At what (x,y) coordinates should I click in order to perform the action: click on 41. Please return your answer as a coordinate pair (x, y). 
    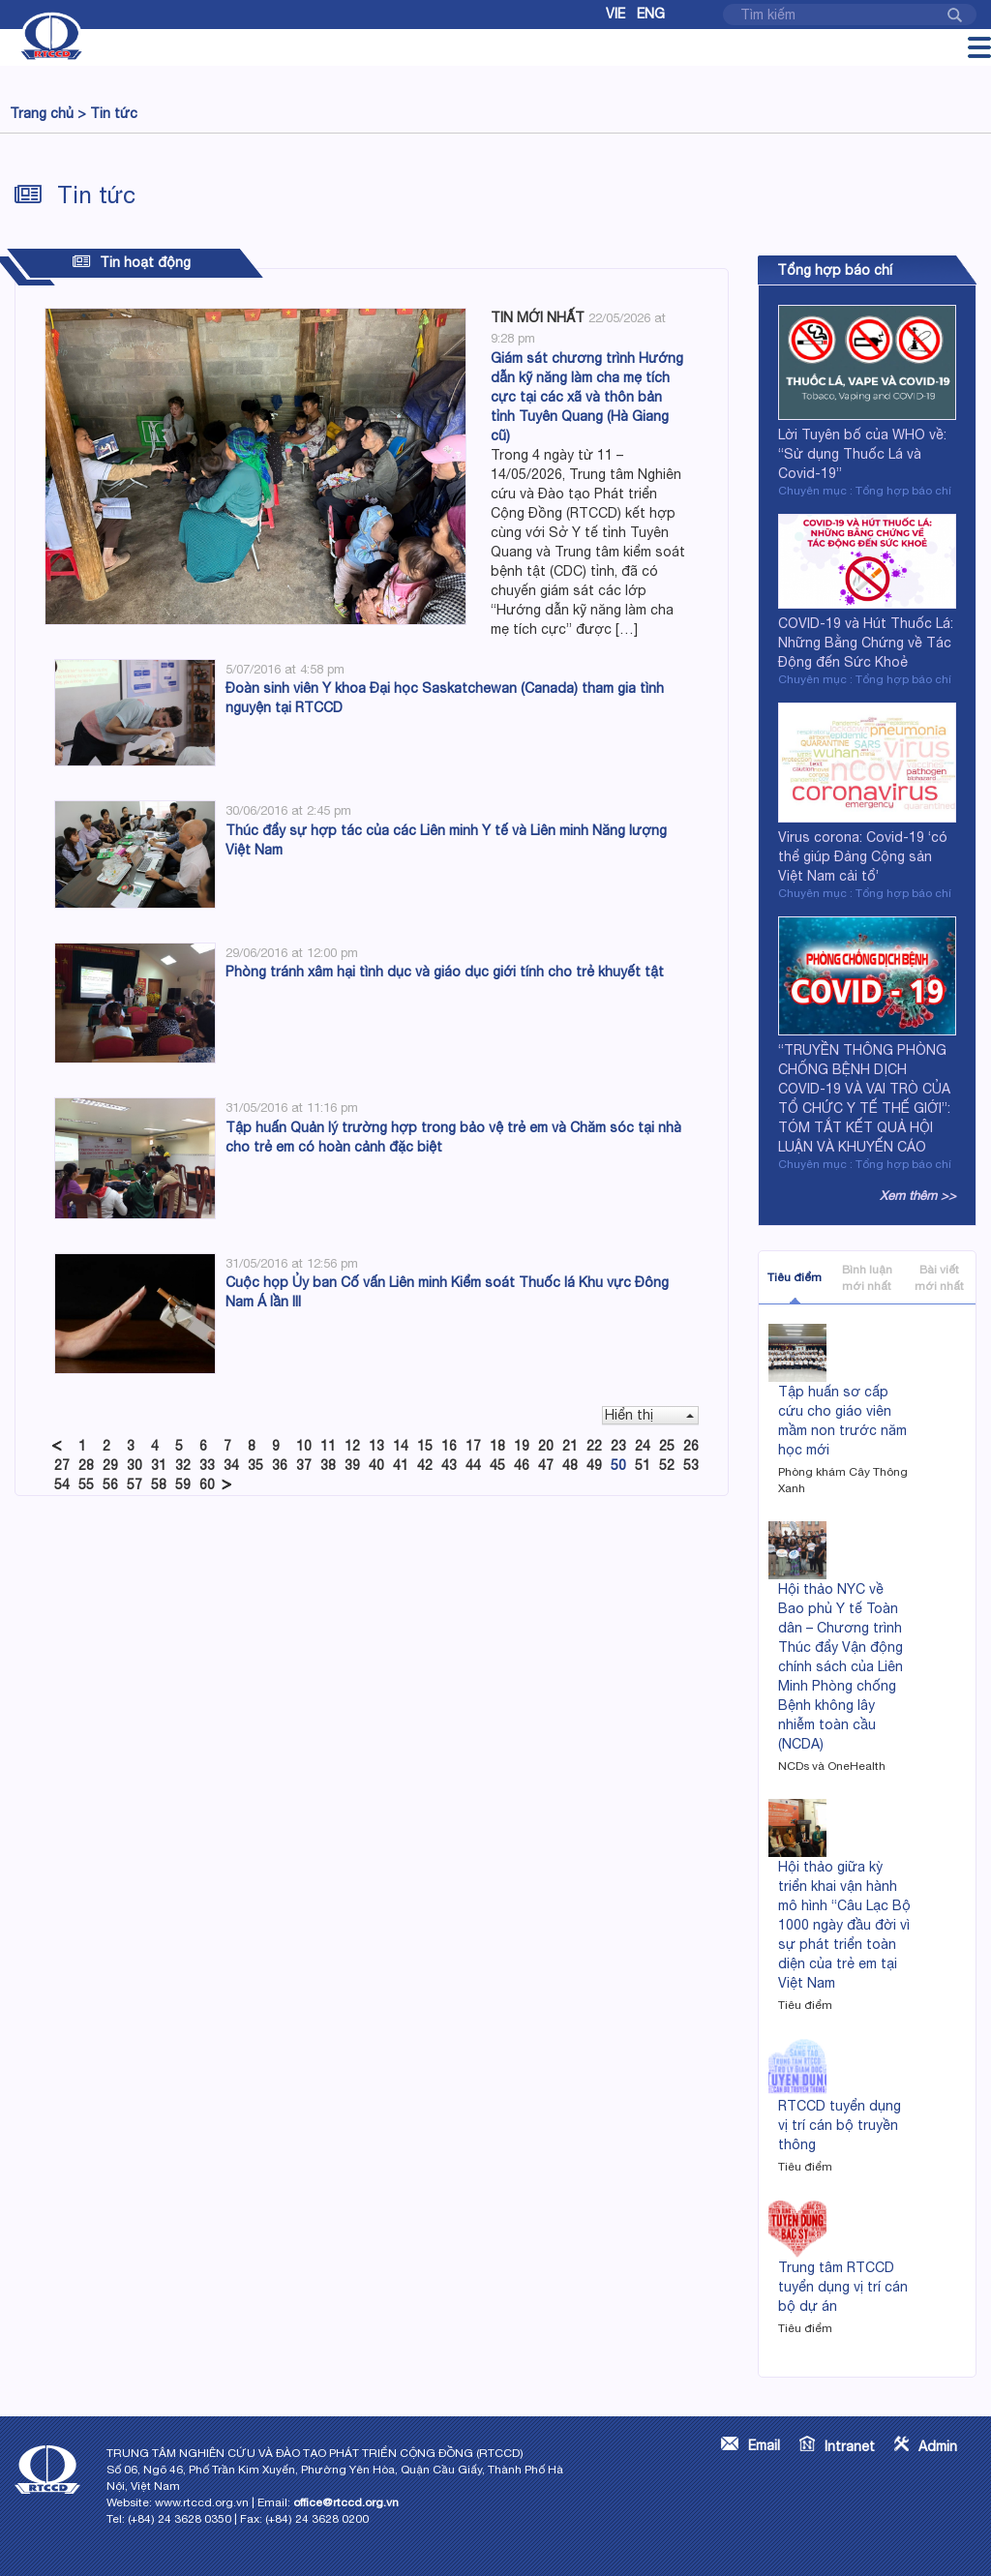
    Looking at the image, I should click on (400, 1465).